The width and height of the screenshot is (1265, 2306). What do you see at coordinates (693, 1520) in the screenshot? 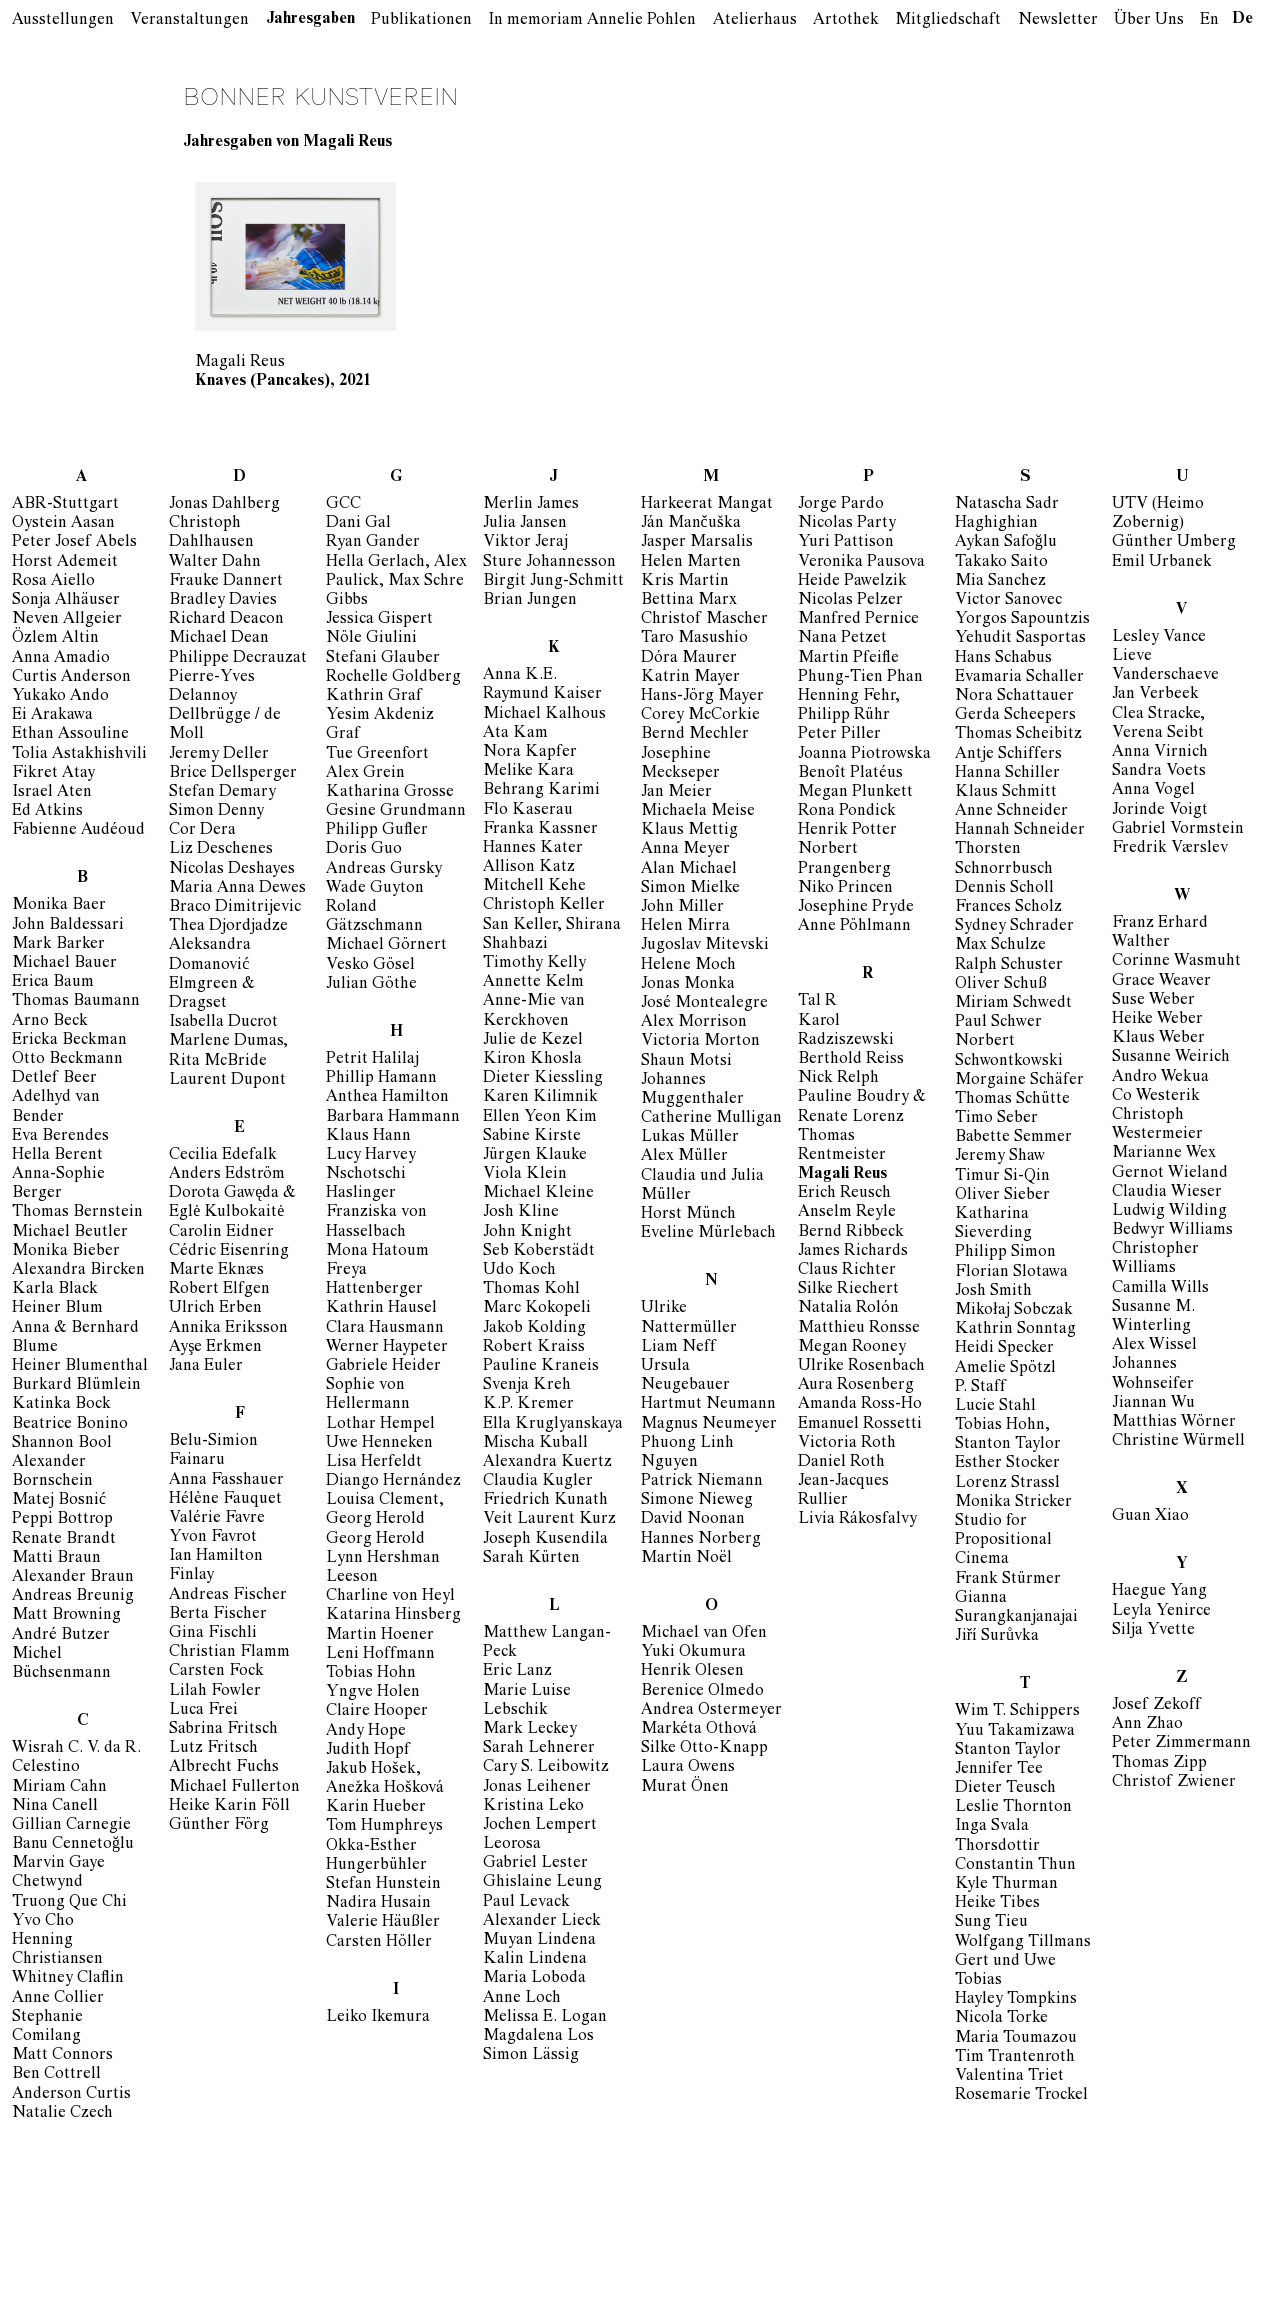
I see `David Noonan` at bounding box center [693, 1520].